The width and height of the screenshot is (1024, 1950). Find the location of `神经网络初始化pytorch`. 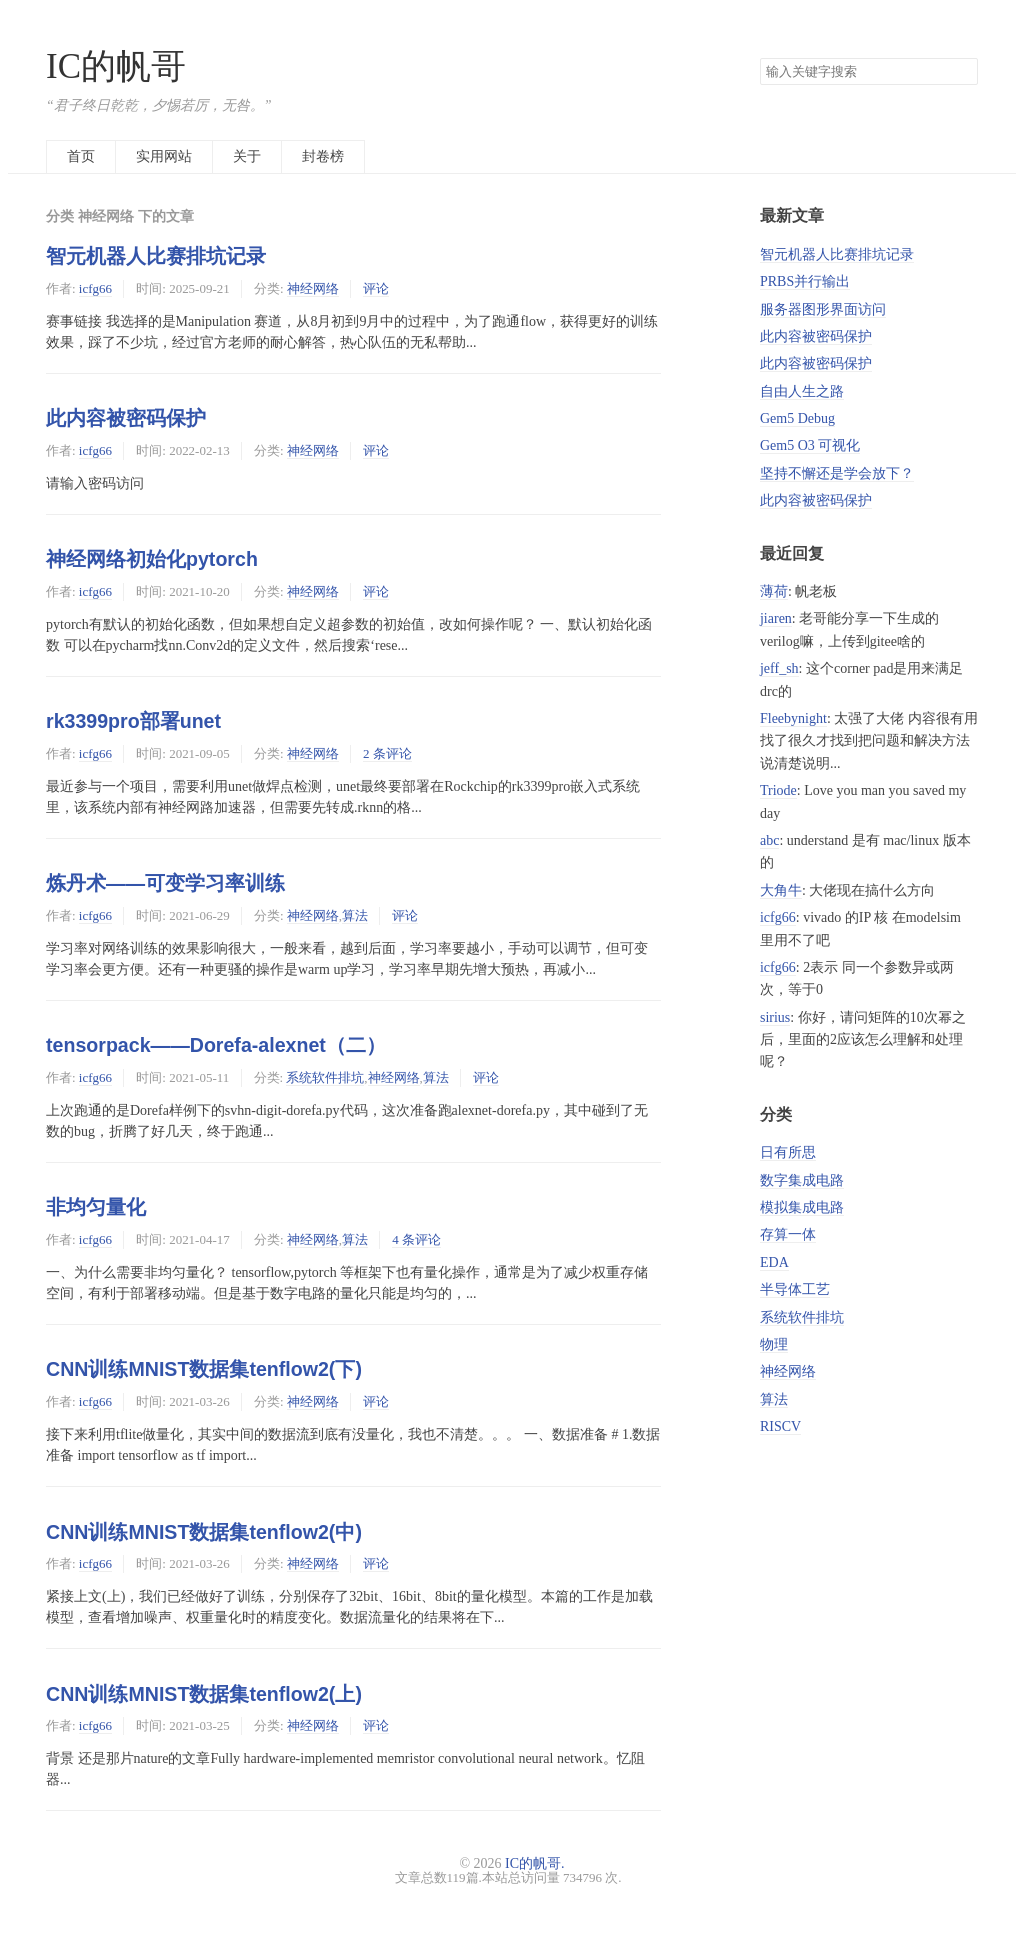

神经网络初始化pytorch is located at coordinates (152, 559).